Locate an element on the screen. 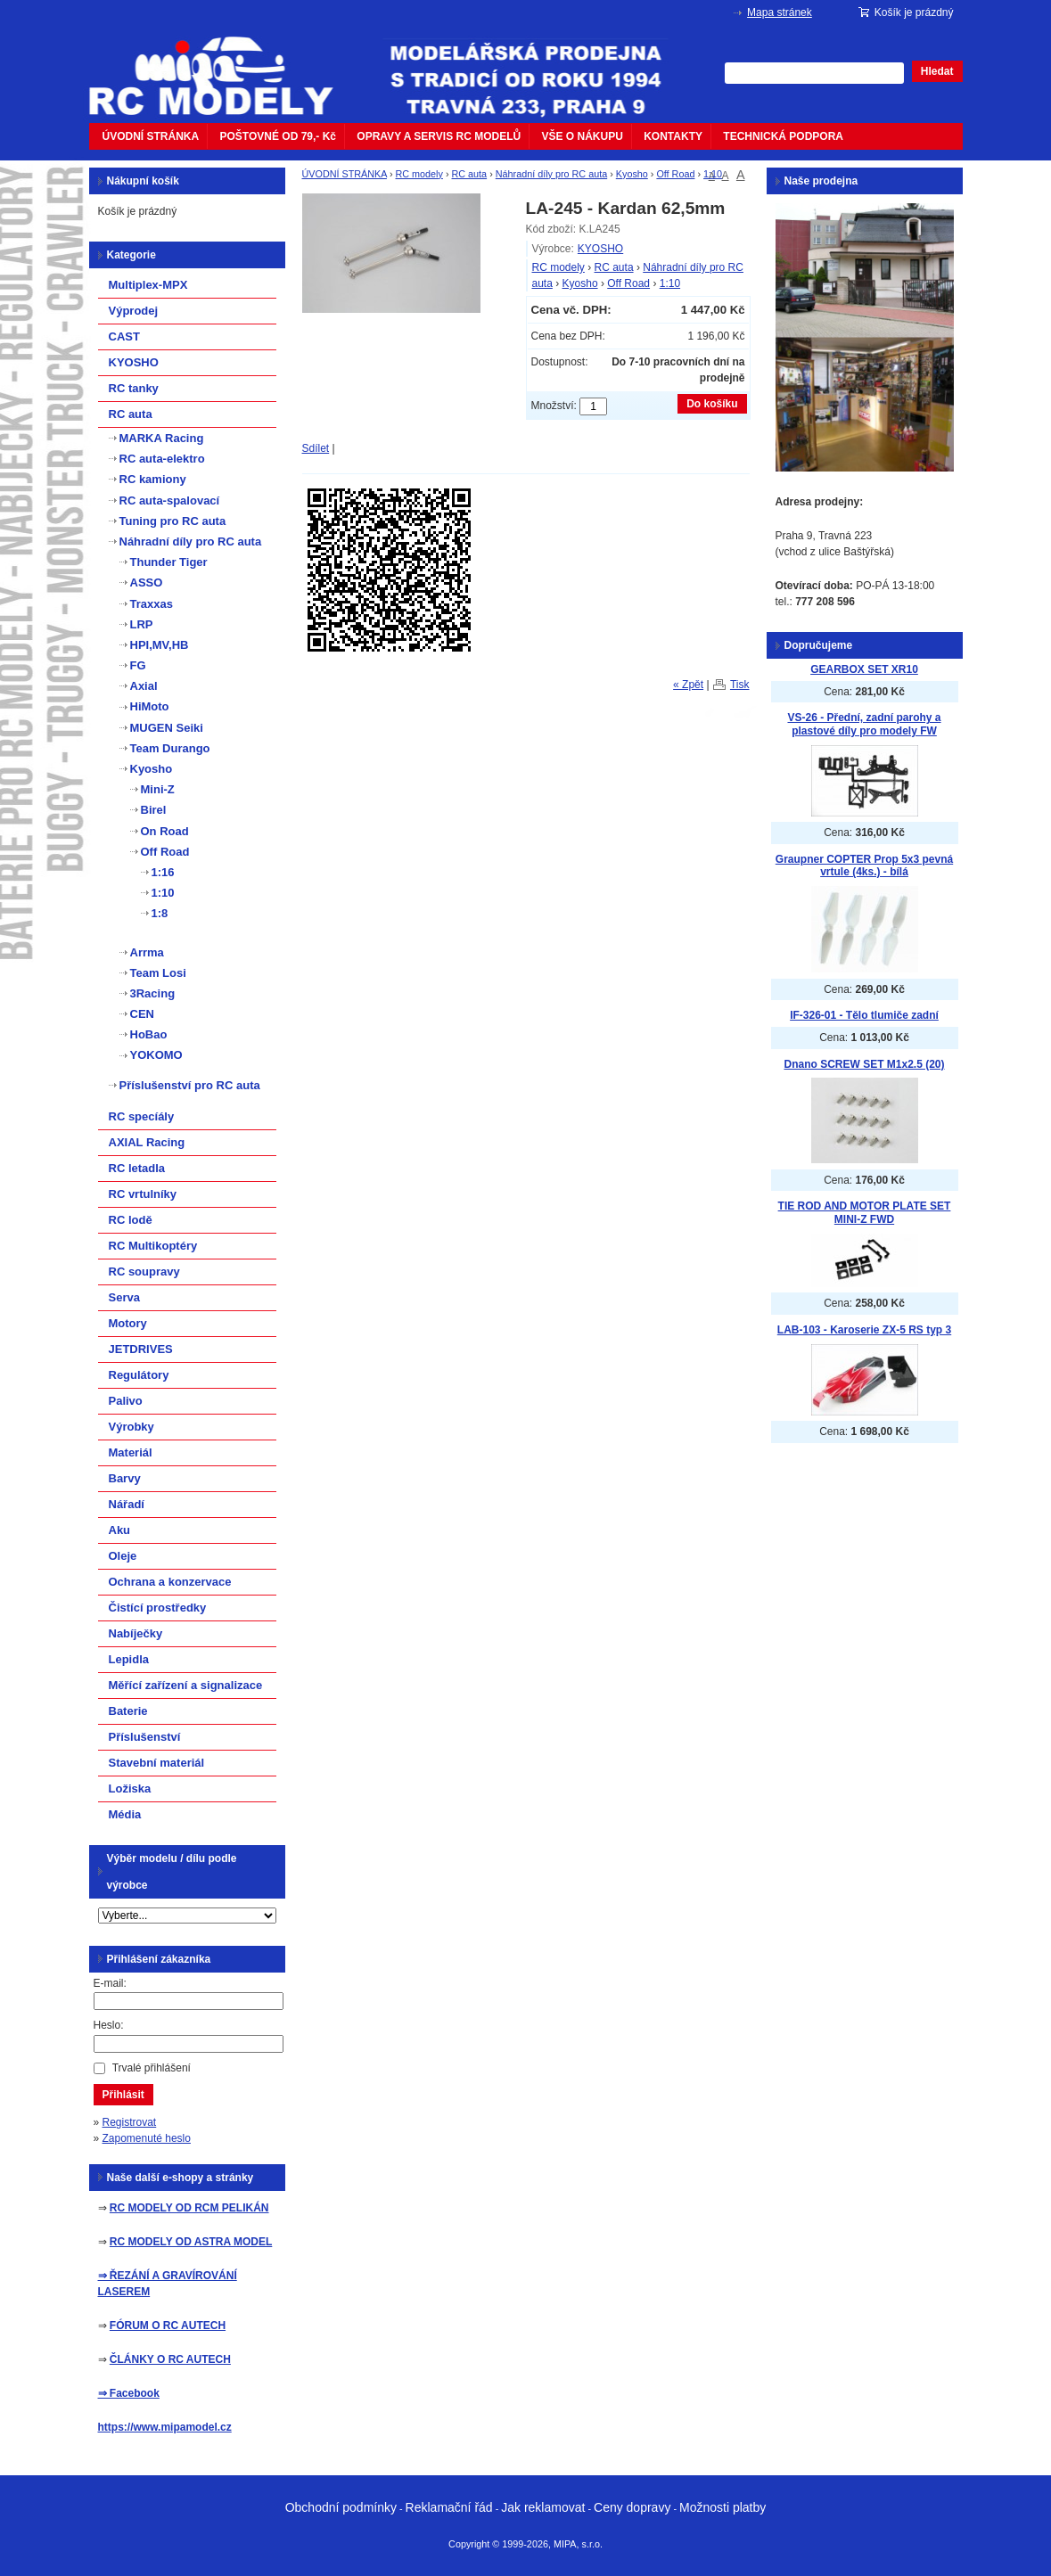 The height and width of the screenshot is (2576, 1051). Barvy is located at coordinates (125, 1478).